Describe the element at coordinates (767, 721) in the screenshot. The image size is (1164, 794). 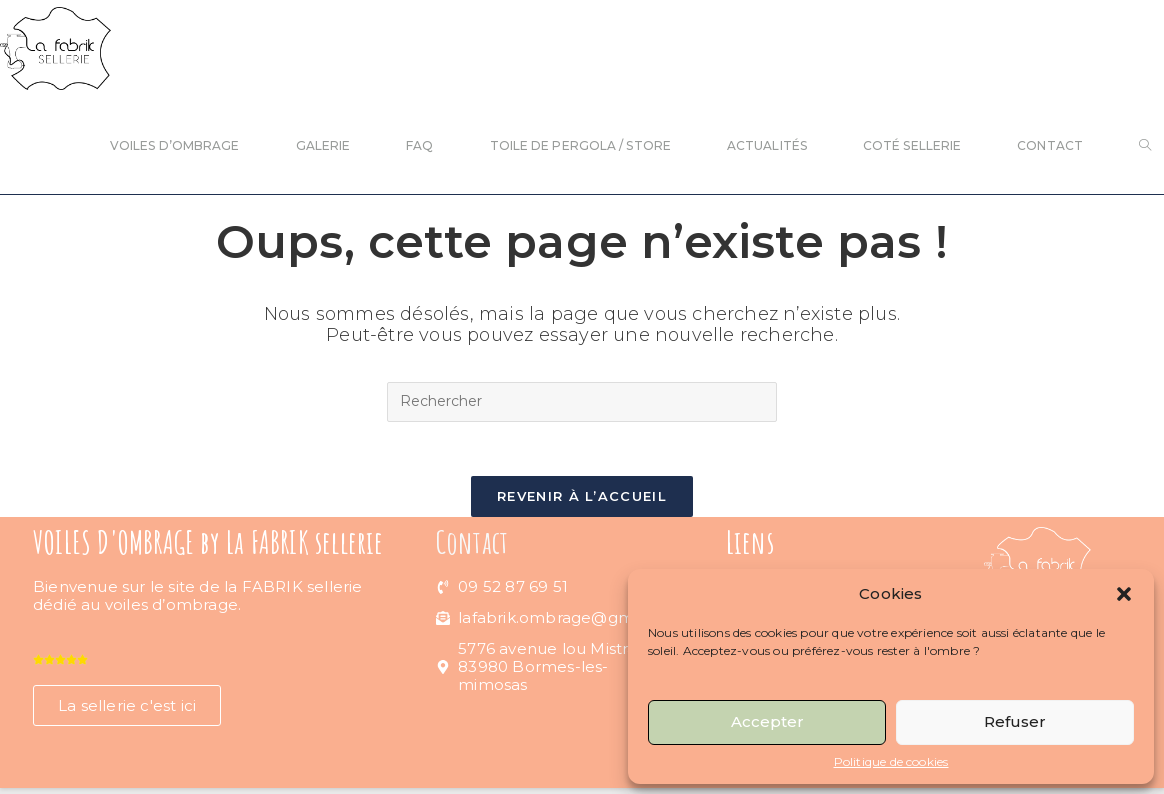
I see `Accepter` at that location.